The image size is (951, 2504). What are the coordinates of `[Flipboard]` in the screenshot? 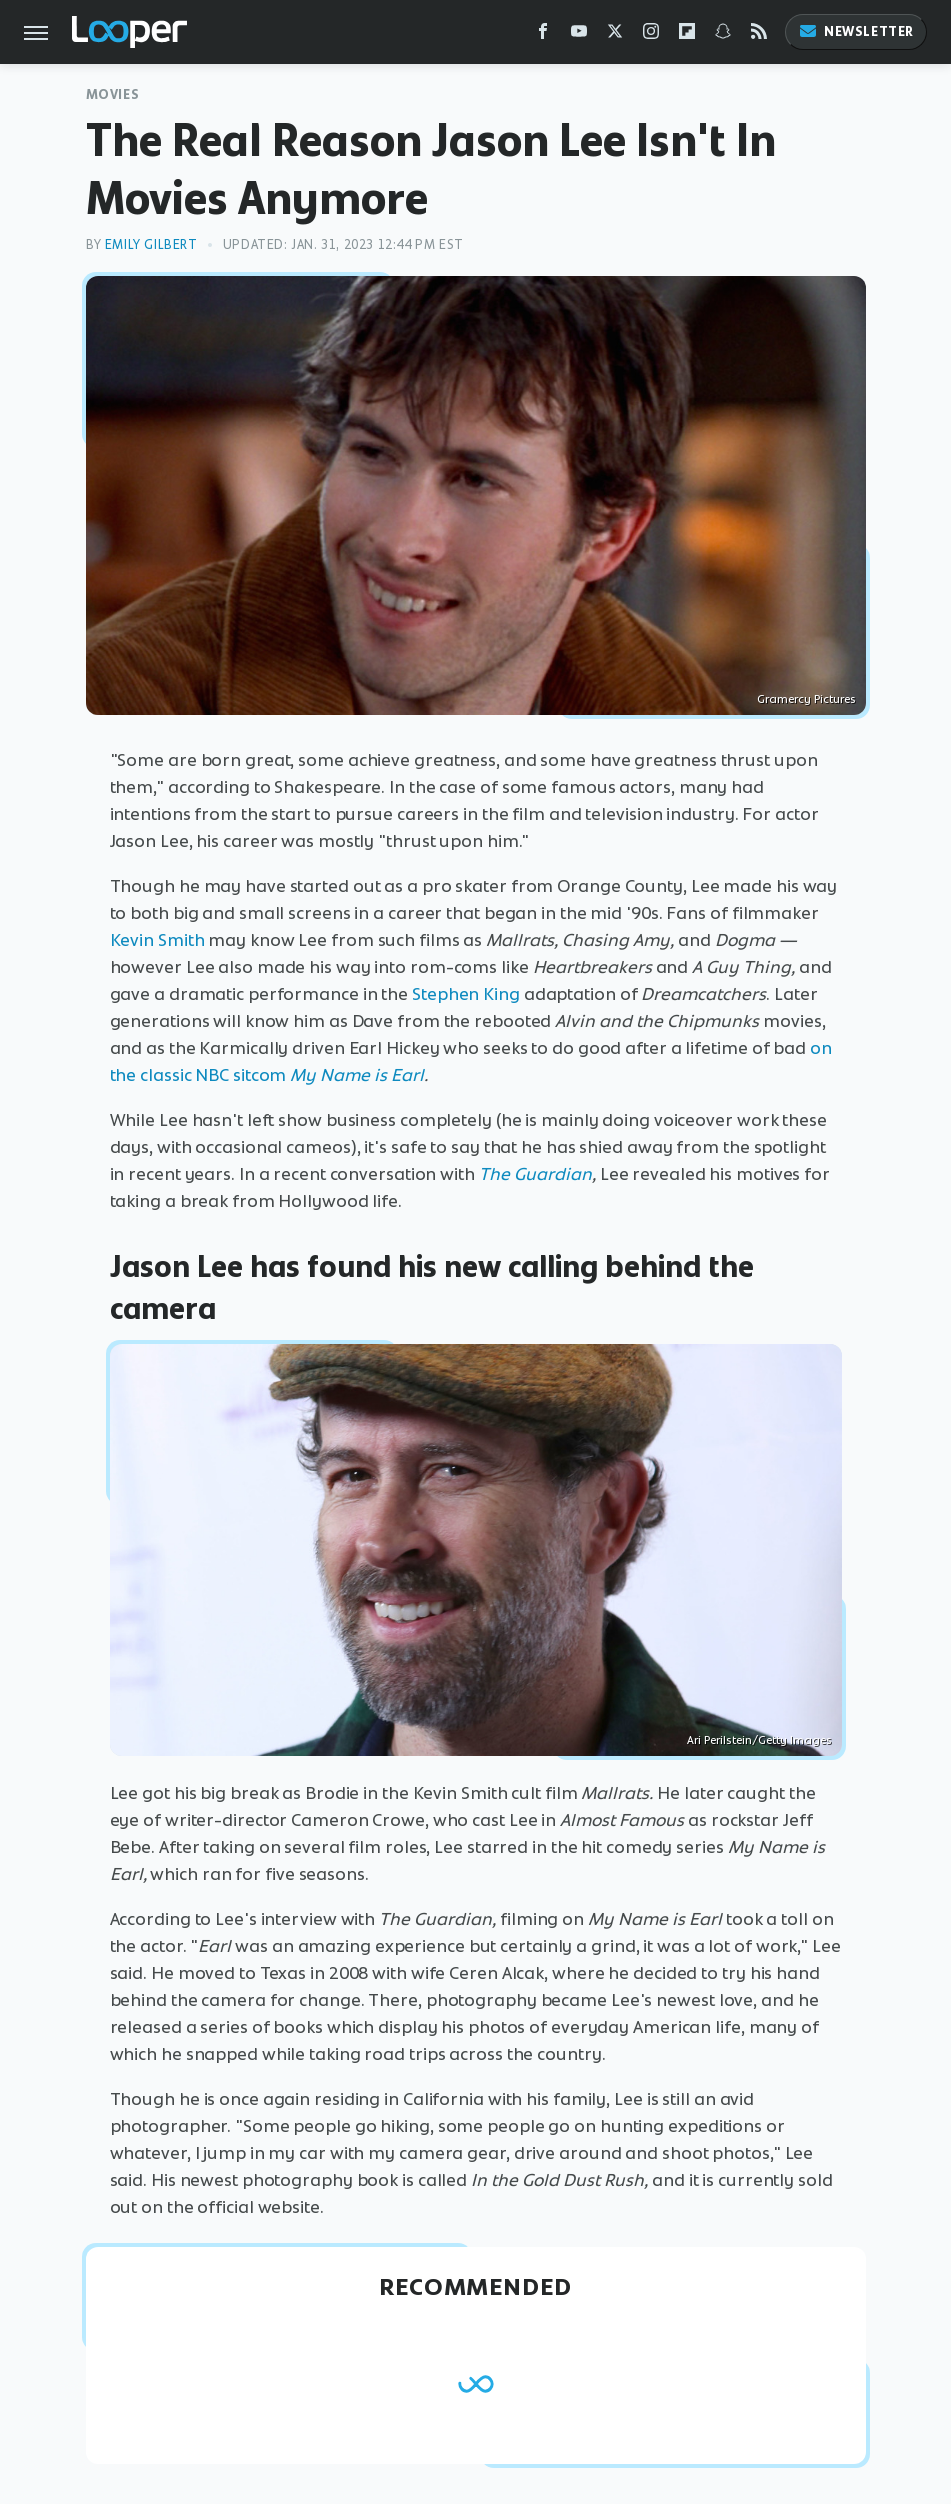 It's located at (687, 35).